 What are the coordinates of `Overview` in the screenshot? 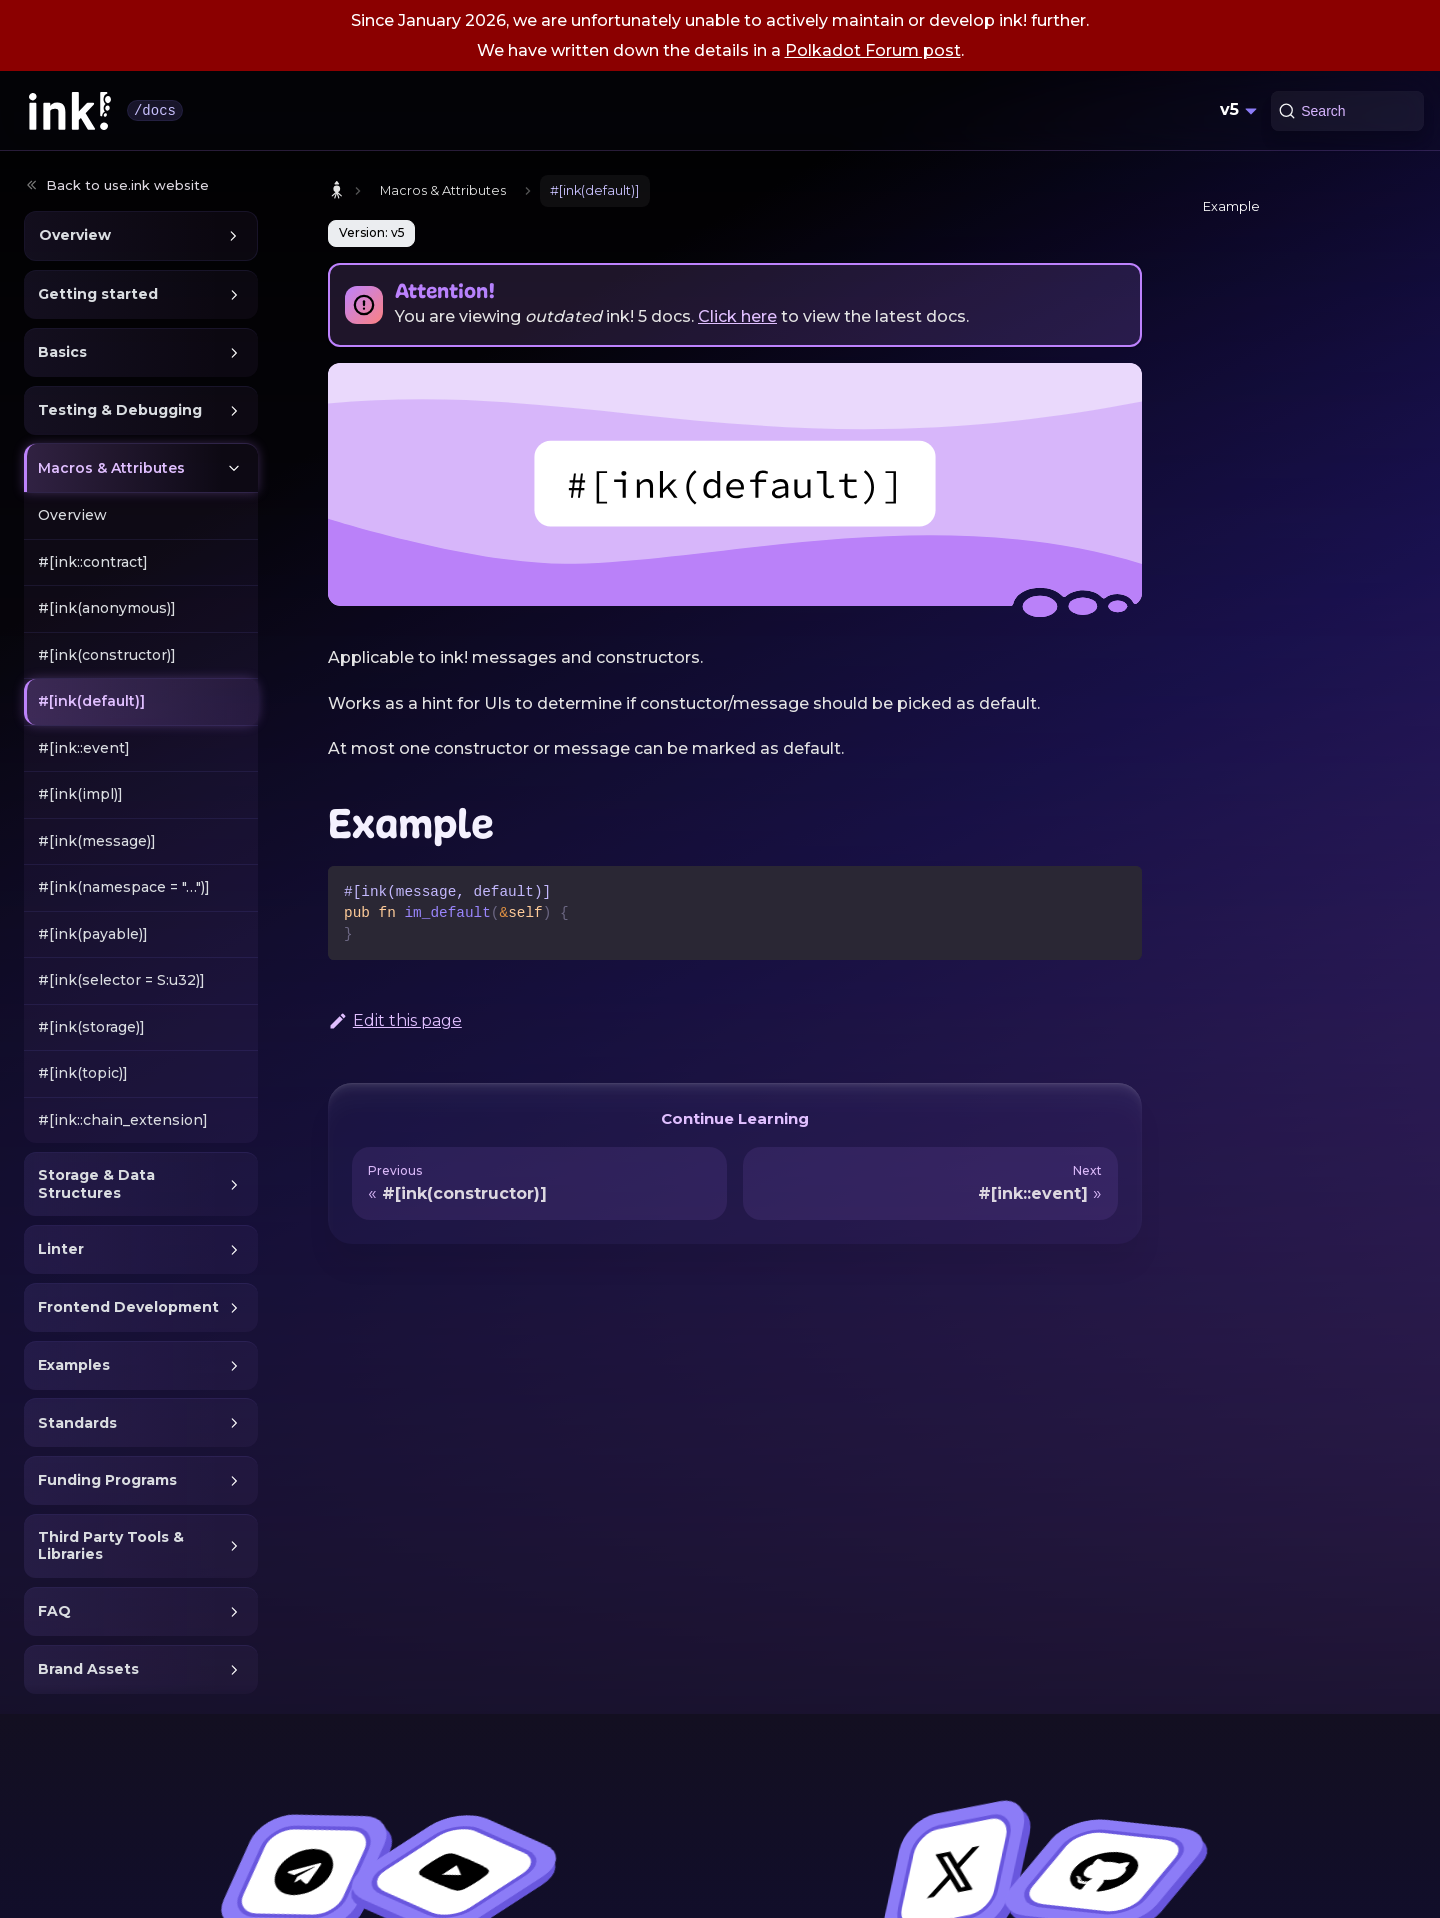 It's located at (72, 515).